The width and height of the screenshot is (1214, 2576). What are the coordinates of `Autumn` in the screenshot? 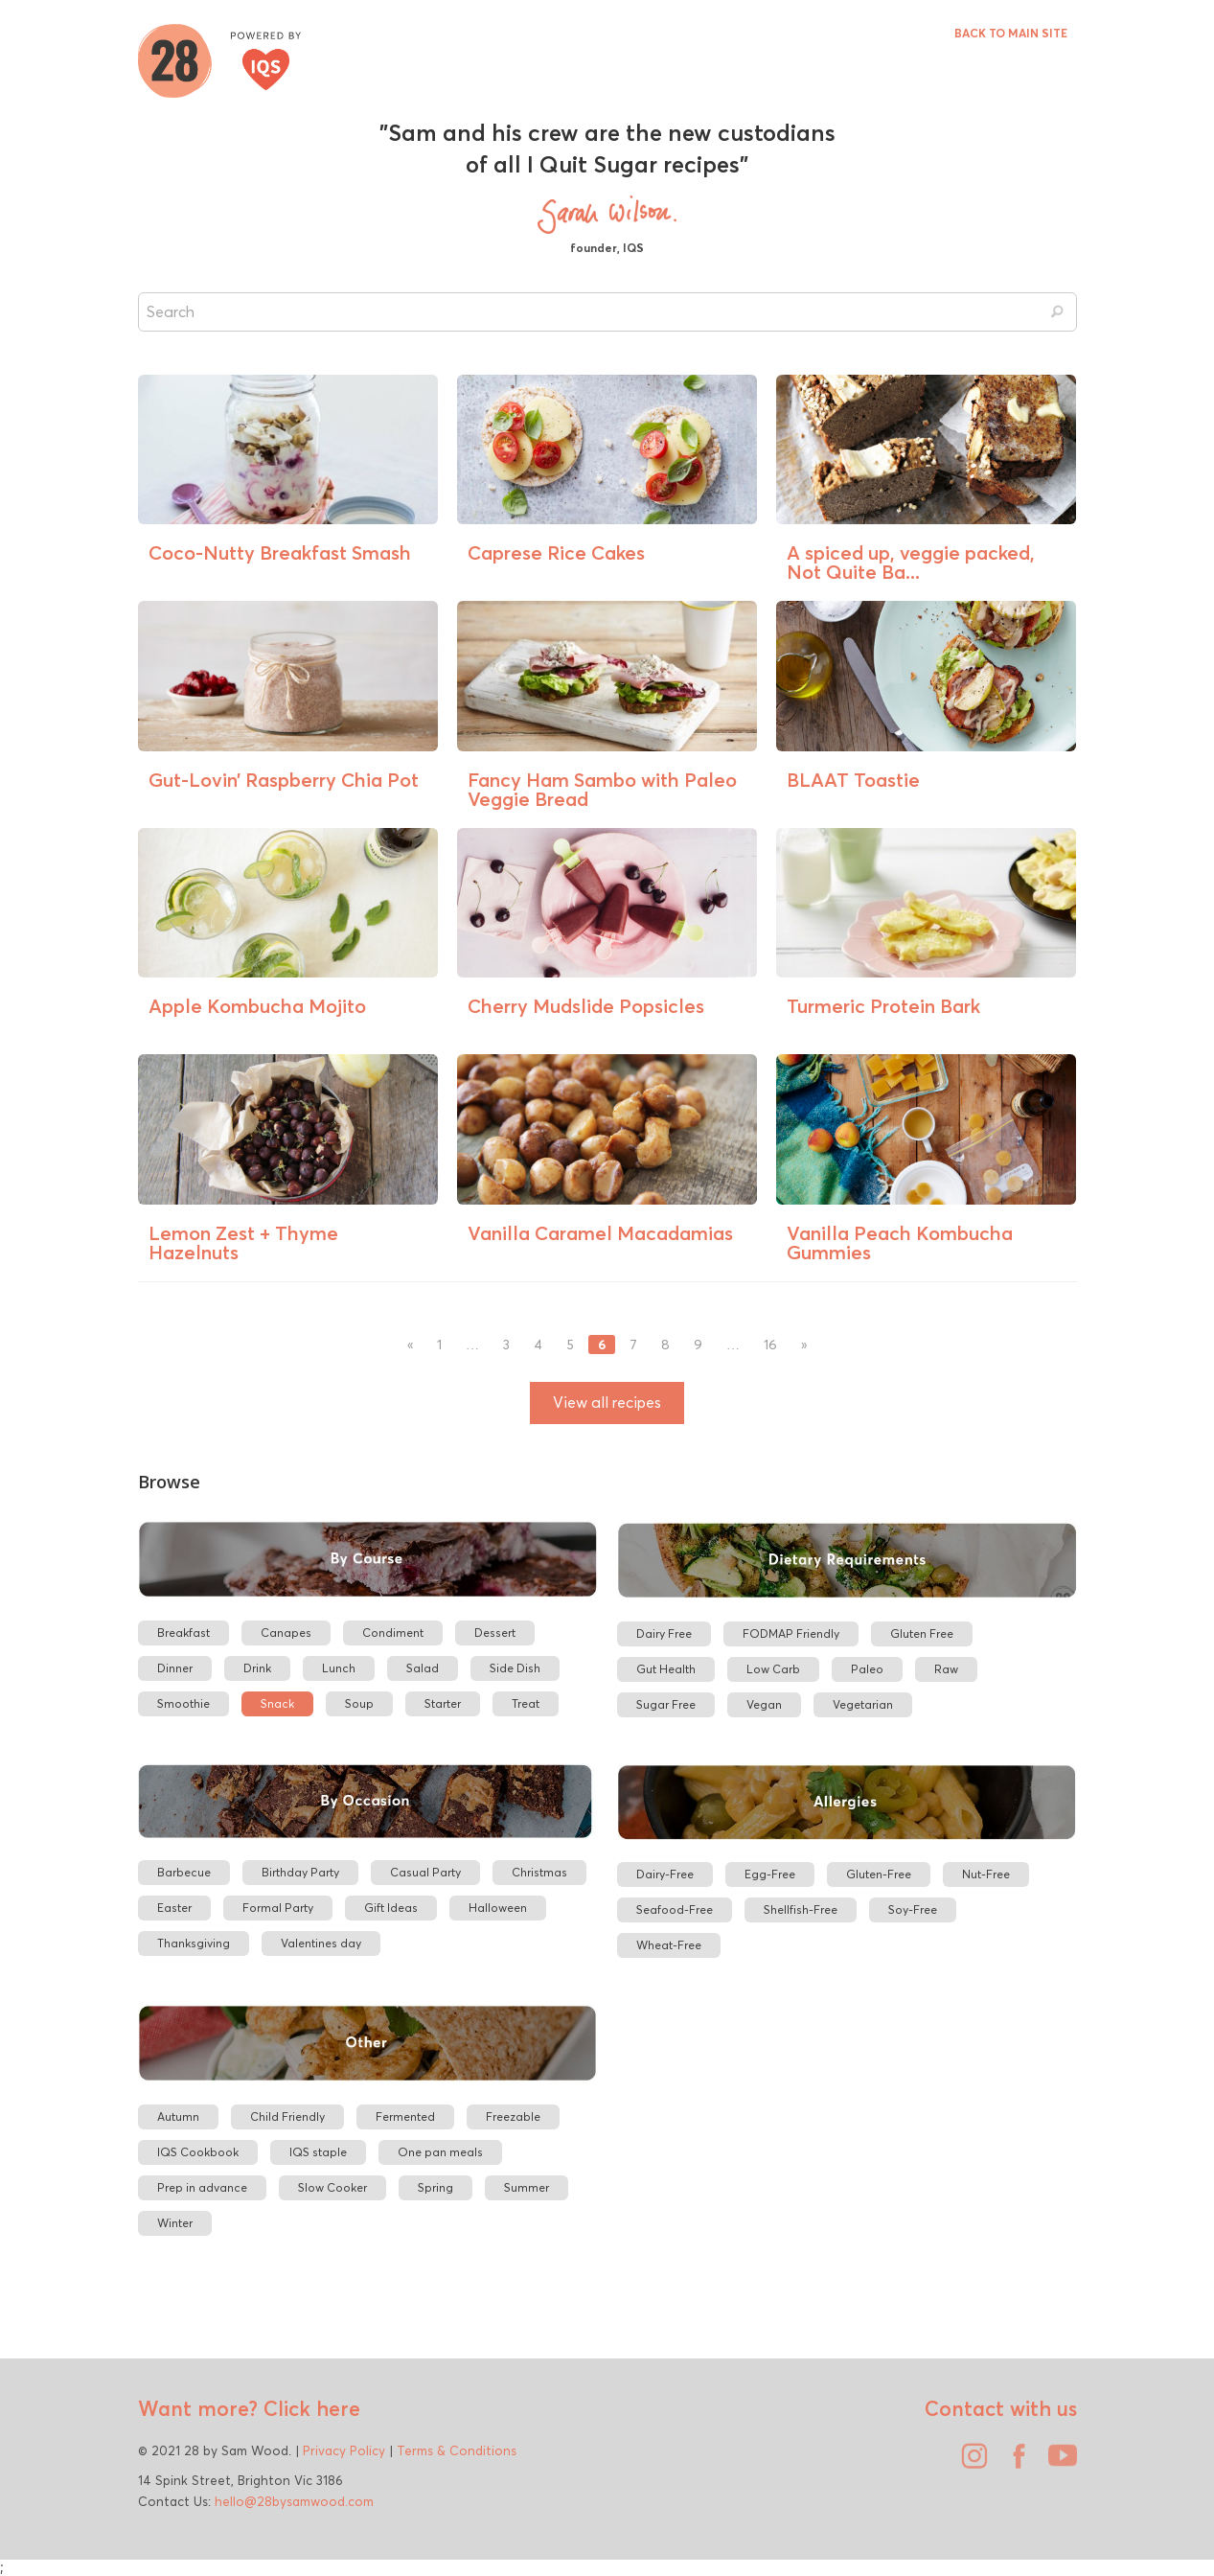 It's located at (178, 2116).